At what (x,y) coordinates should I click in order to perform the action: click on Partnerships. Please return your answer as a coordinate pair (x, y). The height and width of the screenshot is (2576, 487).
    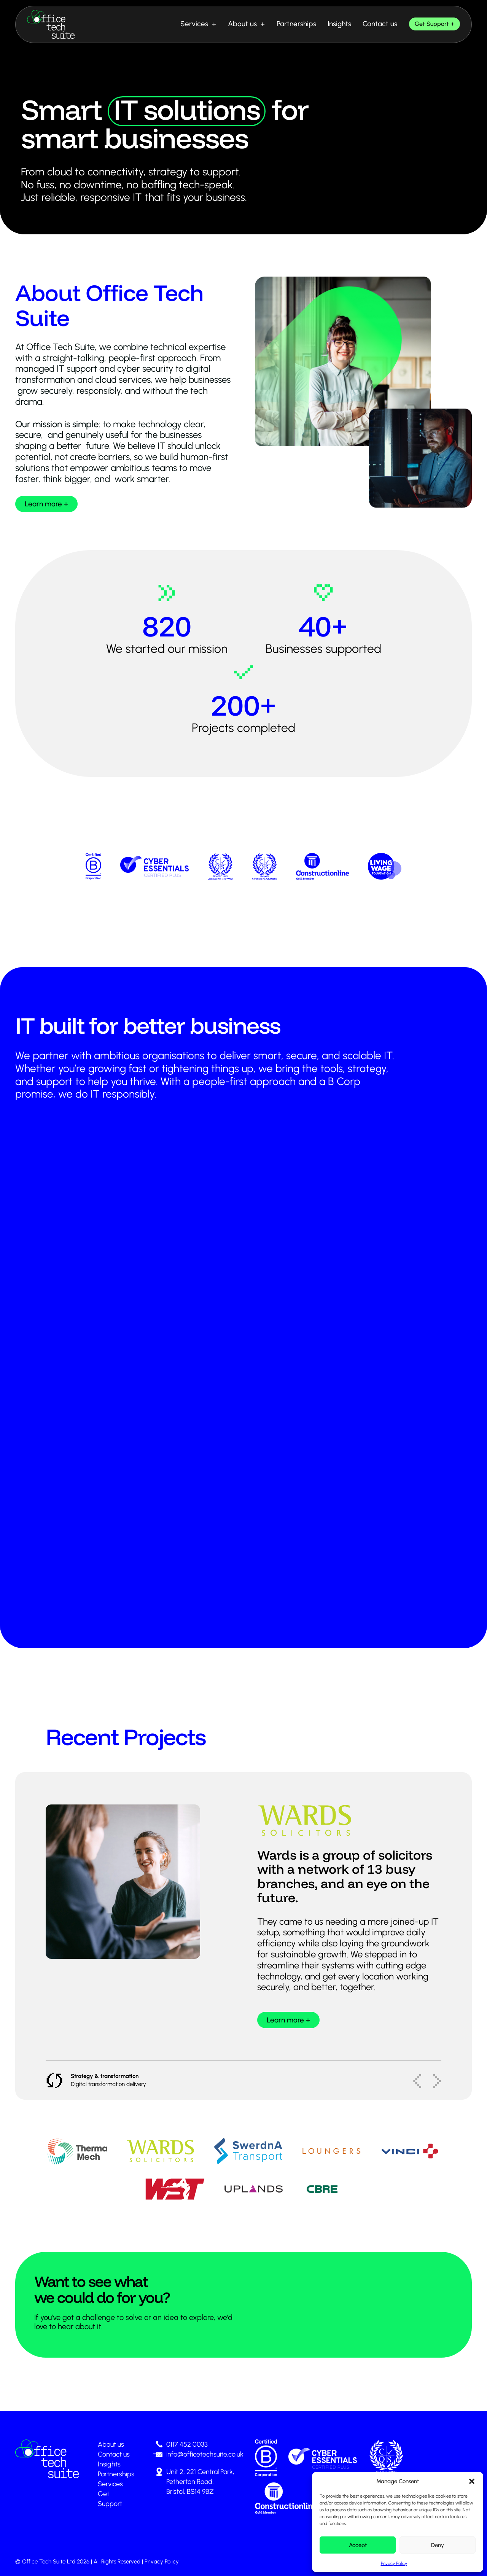
    Looking at the image, I should click on (296, 23).